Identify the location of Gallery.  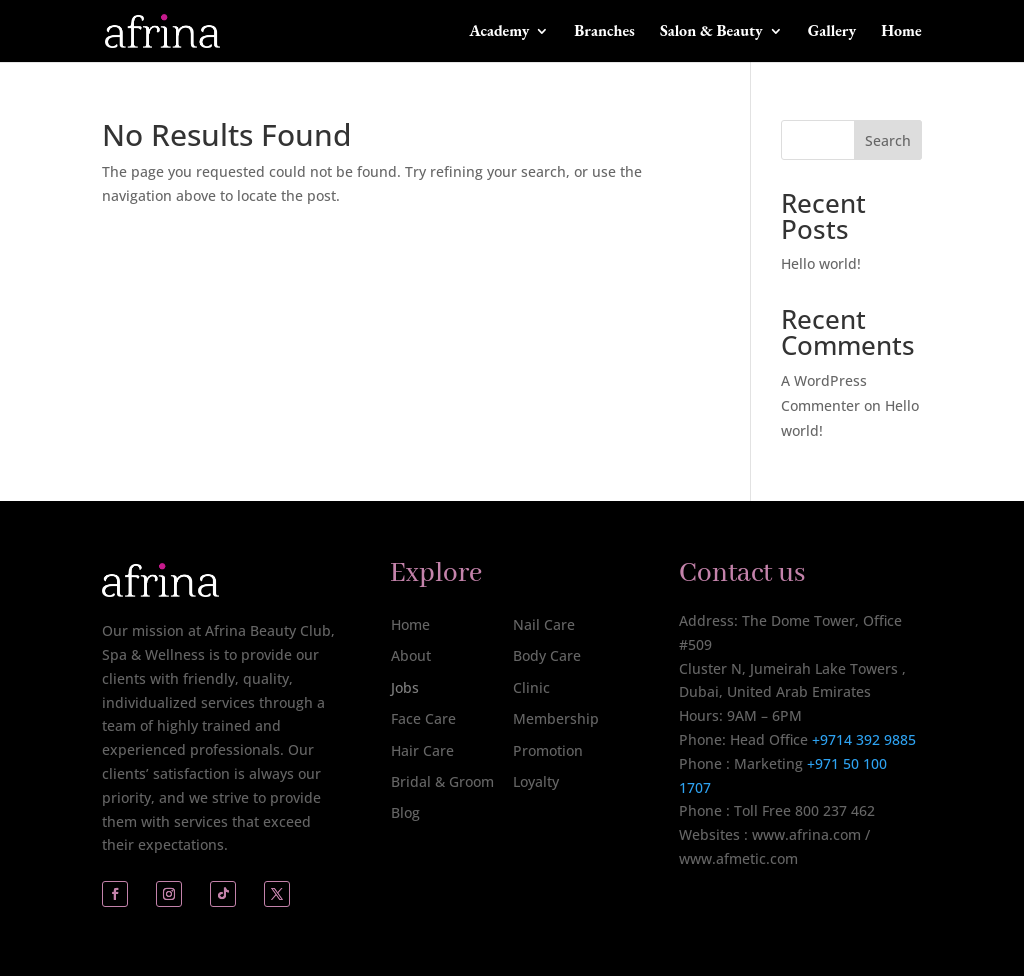
(832, 32).